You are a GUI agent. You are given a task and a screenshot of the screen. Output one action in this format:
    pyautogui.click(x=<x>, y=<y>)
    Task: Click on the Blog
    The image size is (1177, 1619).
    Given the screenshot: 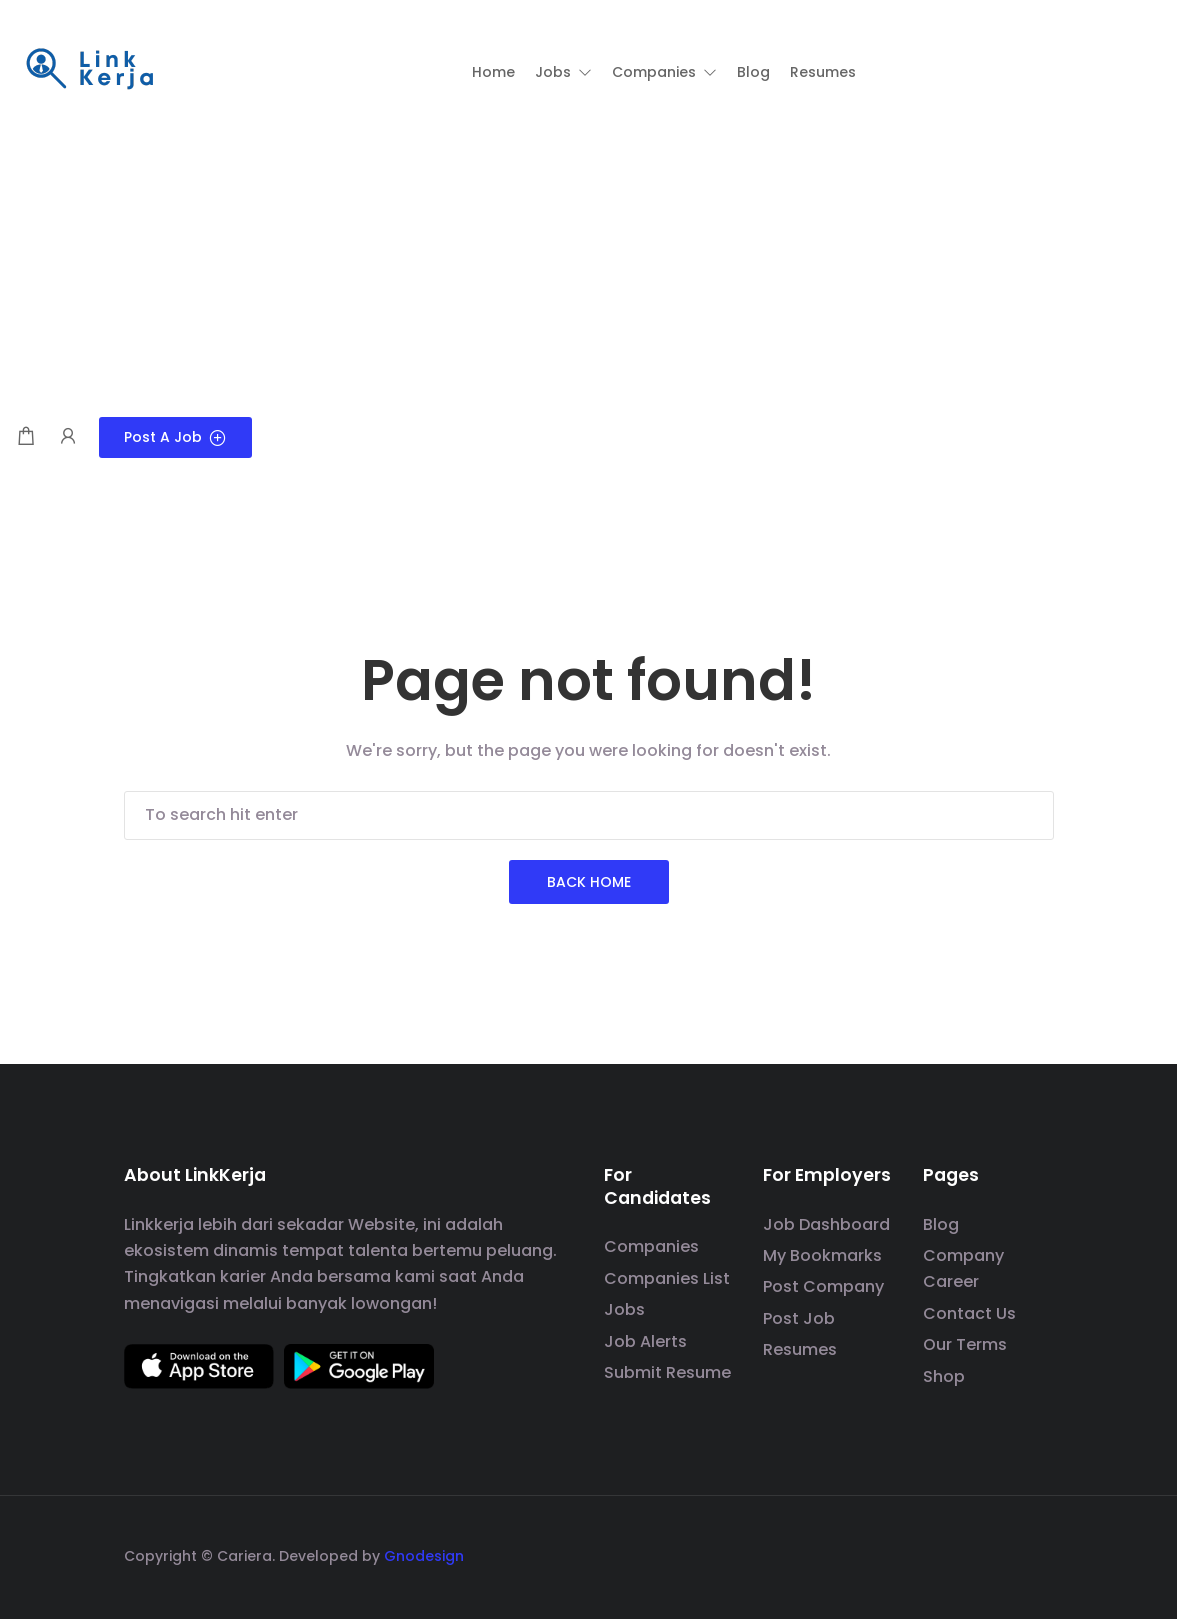 What is the action you would take?
    pyautogui.click(x=941, y=1224)
    